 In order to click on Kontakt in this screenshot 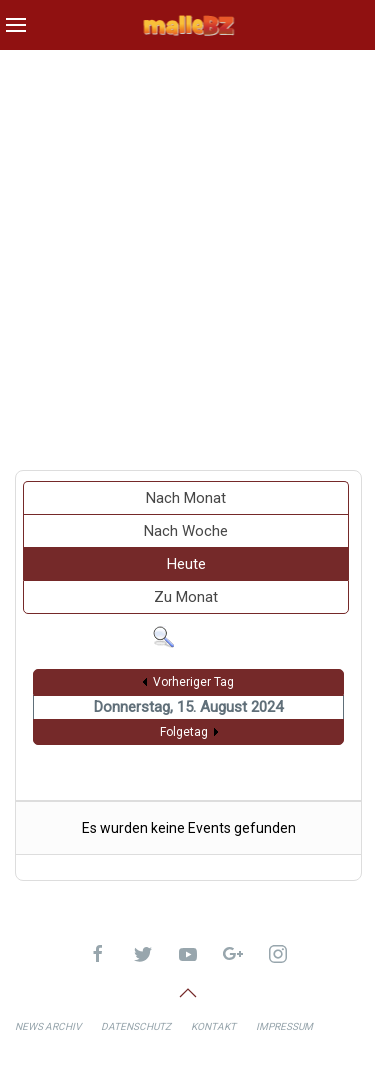, I will do `click(213, 1026)`.